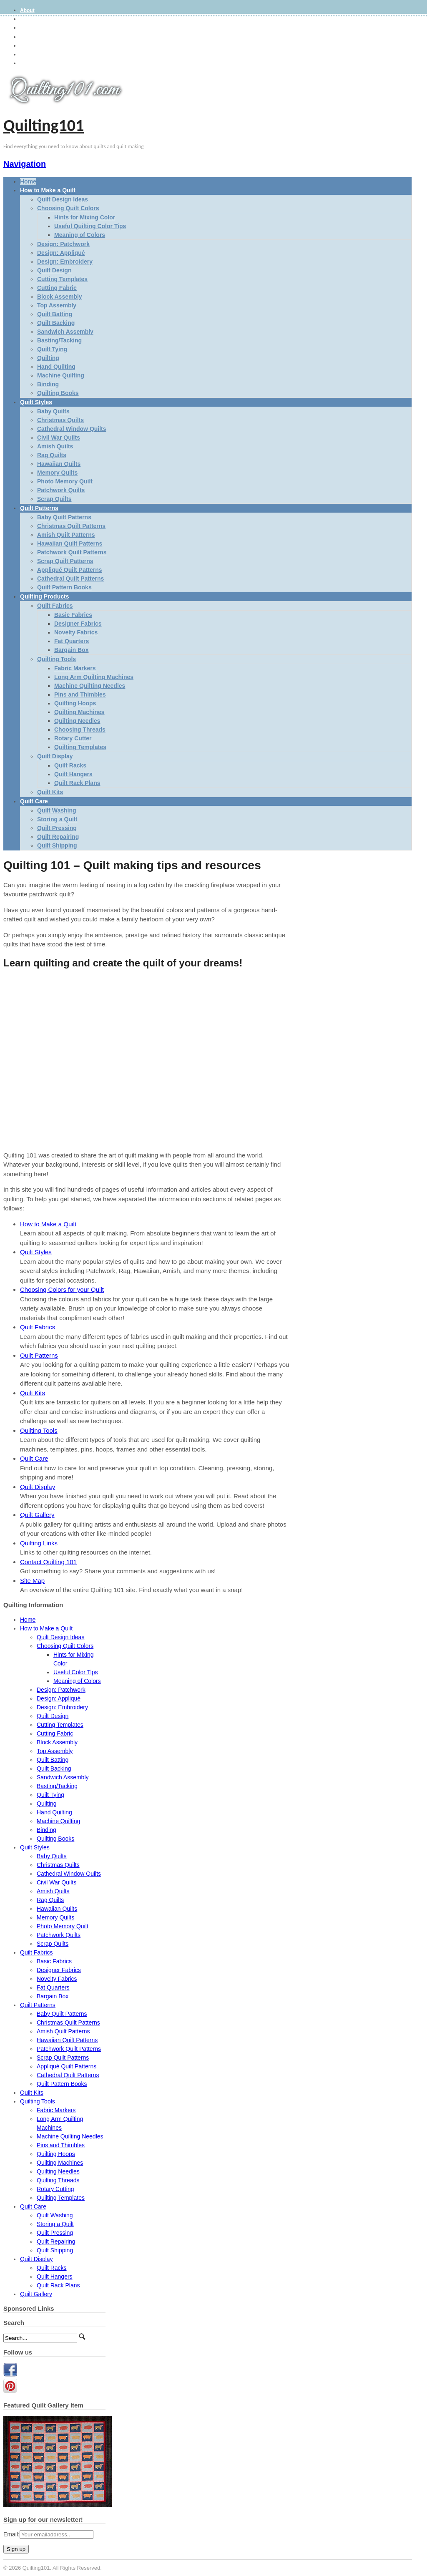 The image size is (427, 2576). I want to click on Links, so click(26, 55).